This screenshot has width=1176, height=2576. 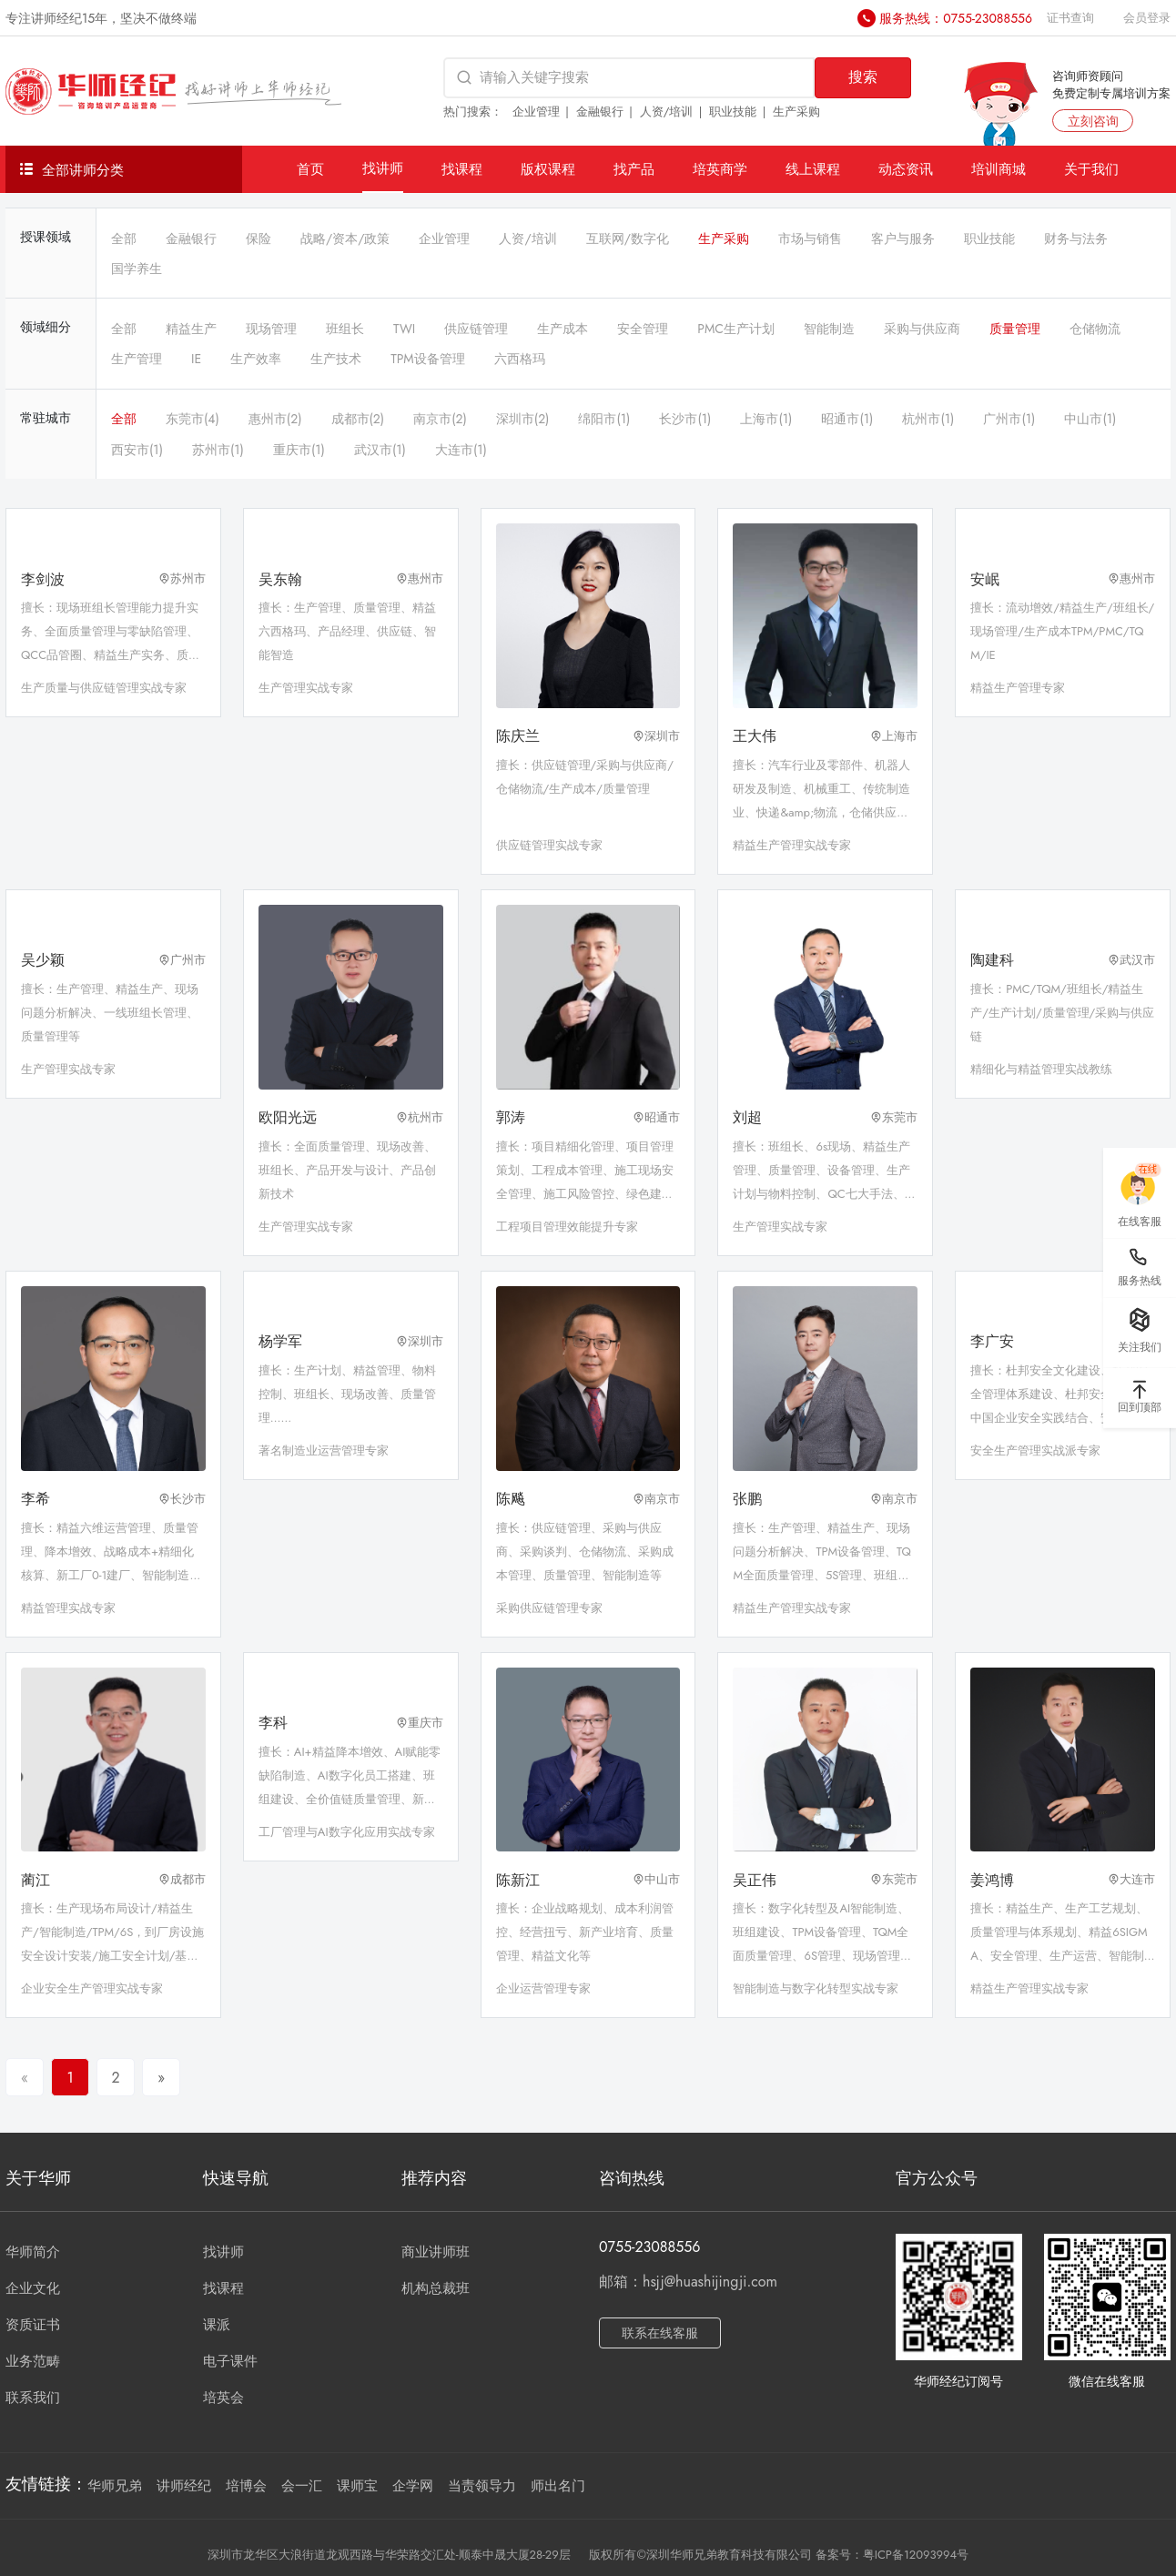 What do you see at coordinates (427, 359) in the screenshot?
I see `TPM设备管理` at bounding box center [427, 359].